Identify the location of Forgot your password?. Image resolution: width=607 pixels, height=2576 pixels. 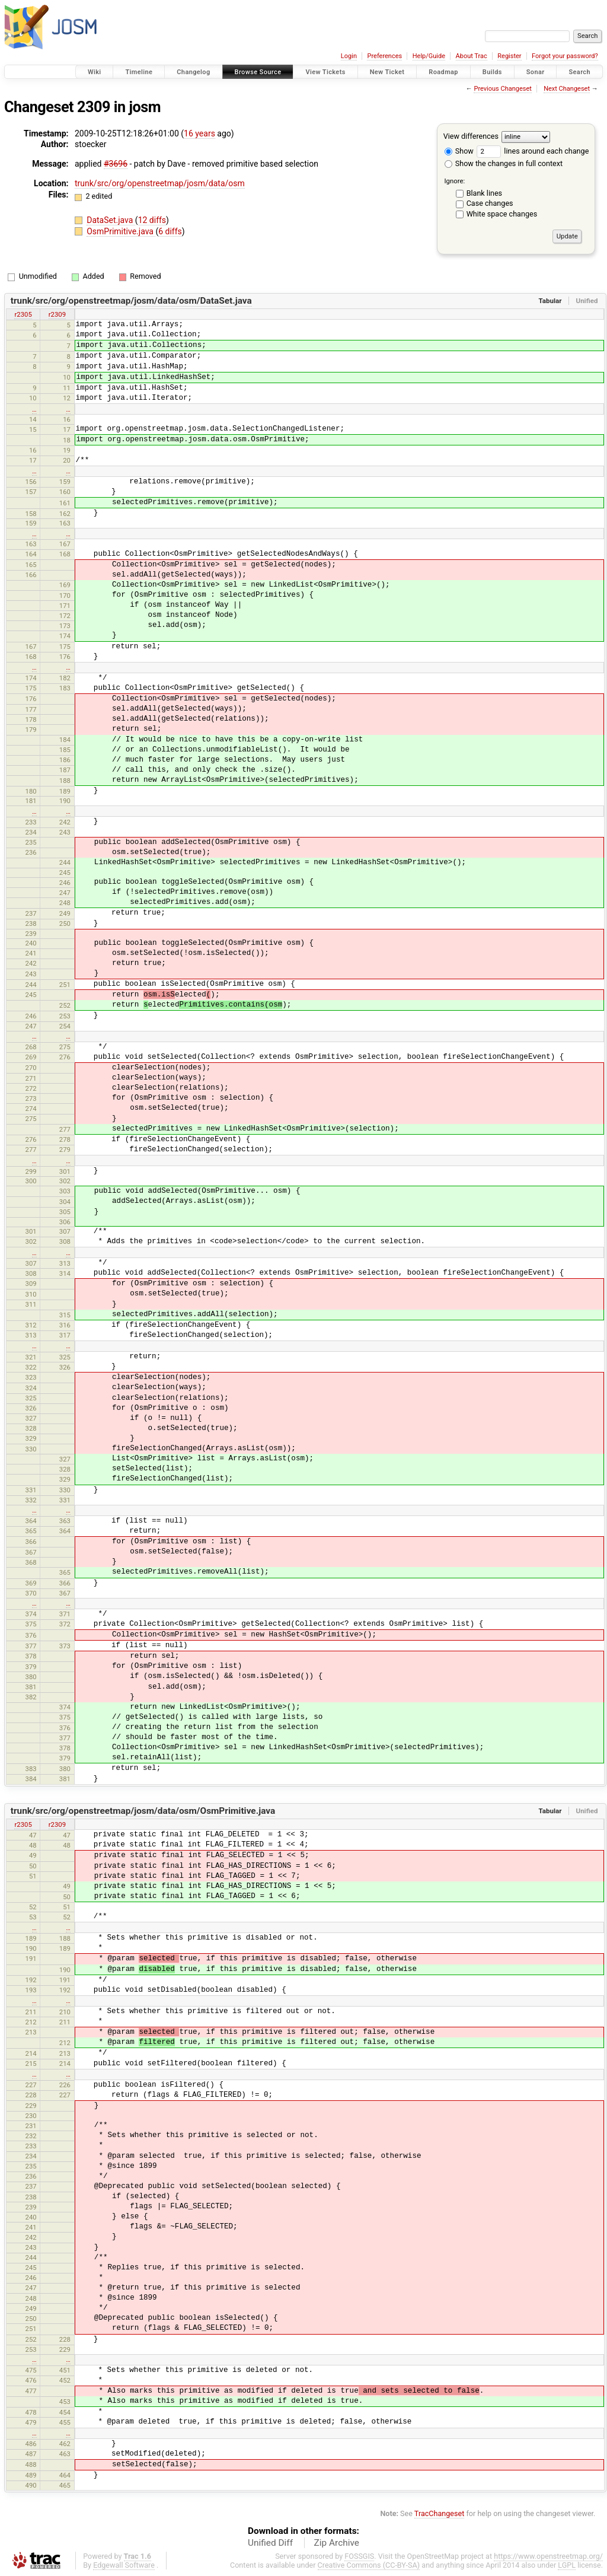
(565, 56).